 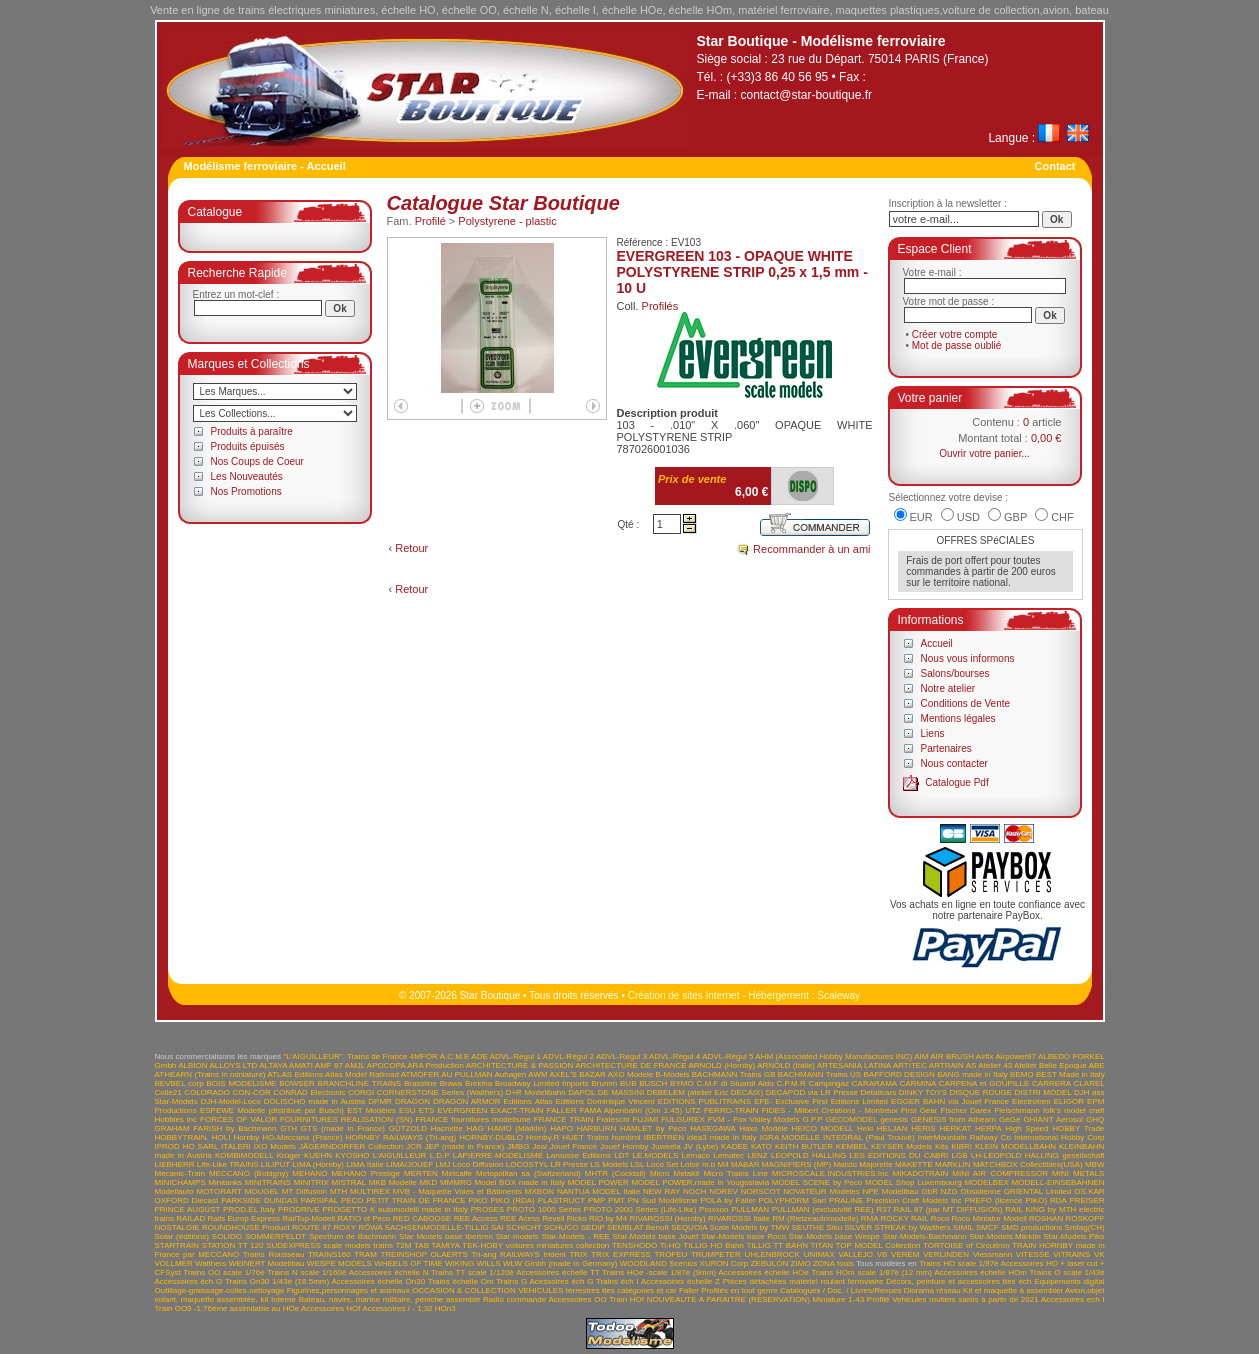 I want to click on Solar (éditions), so click(x=182, y=1236).